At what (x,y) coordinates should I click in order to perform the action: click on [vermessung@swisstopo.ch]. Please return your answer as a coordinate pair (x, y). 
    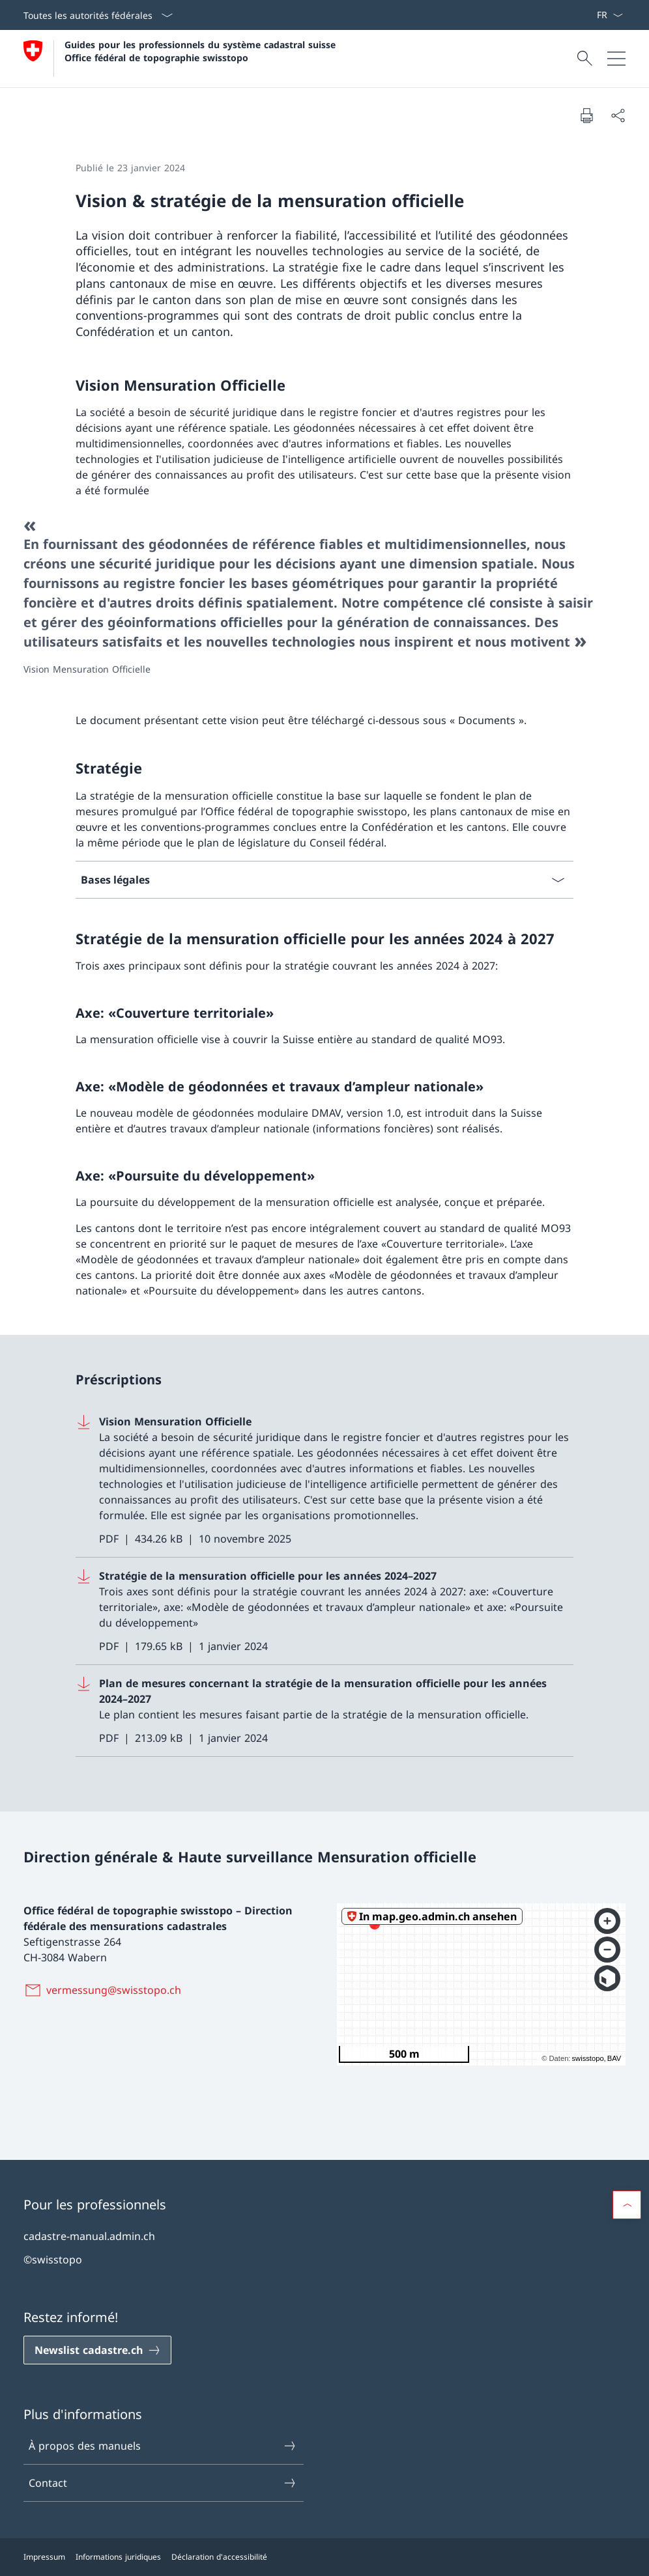
    Looking at the image, I should click on (104, 1990).